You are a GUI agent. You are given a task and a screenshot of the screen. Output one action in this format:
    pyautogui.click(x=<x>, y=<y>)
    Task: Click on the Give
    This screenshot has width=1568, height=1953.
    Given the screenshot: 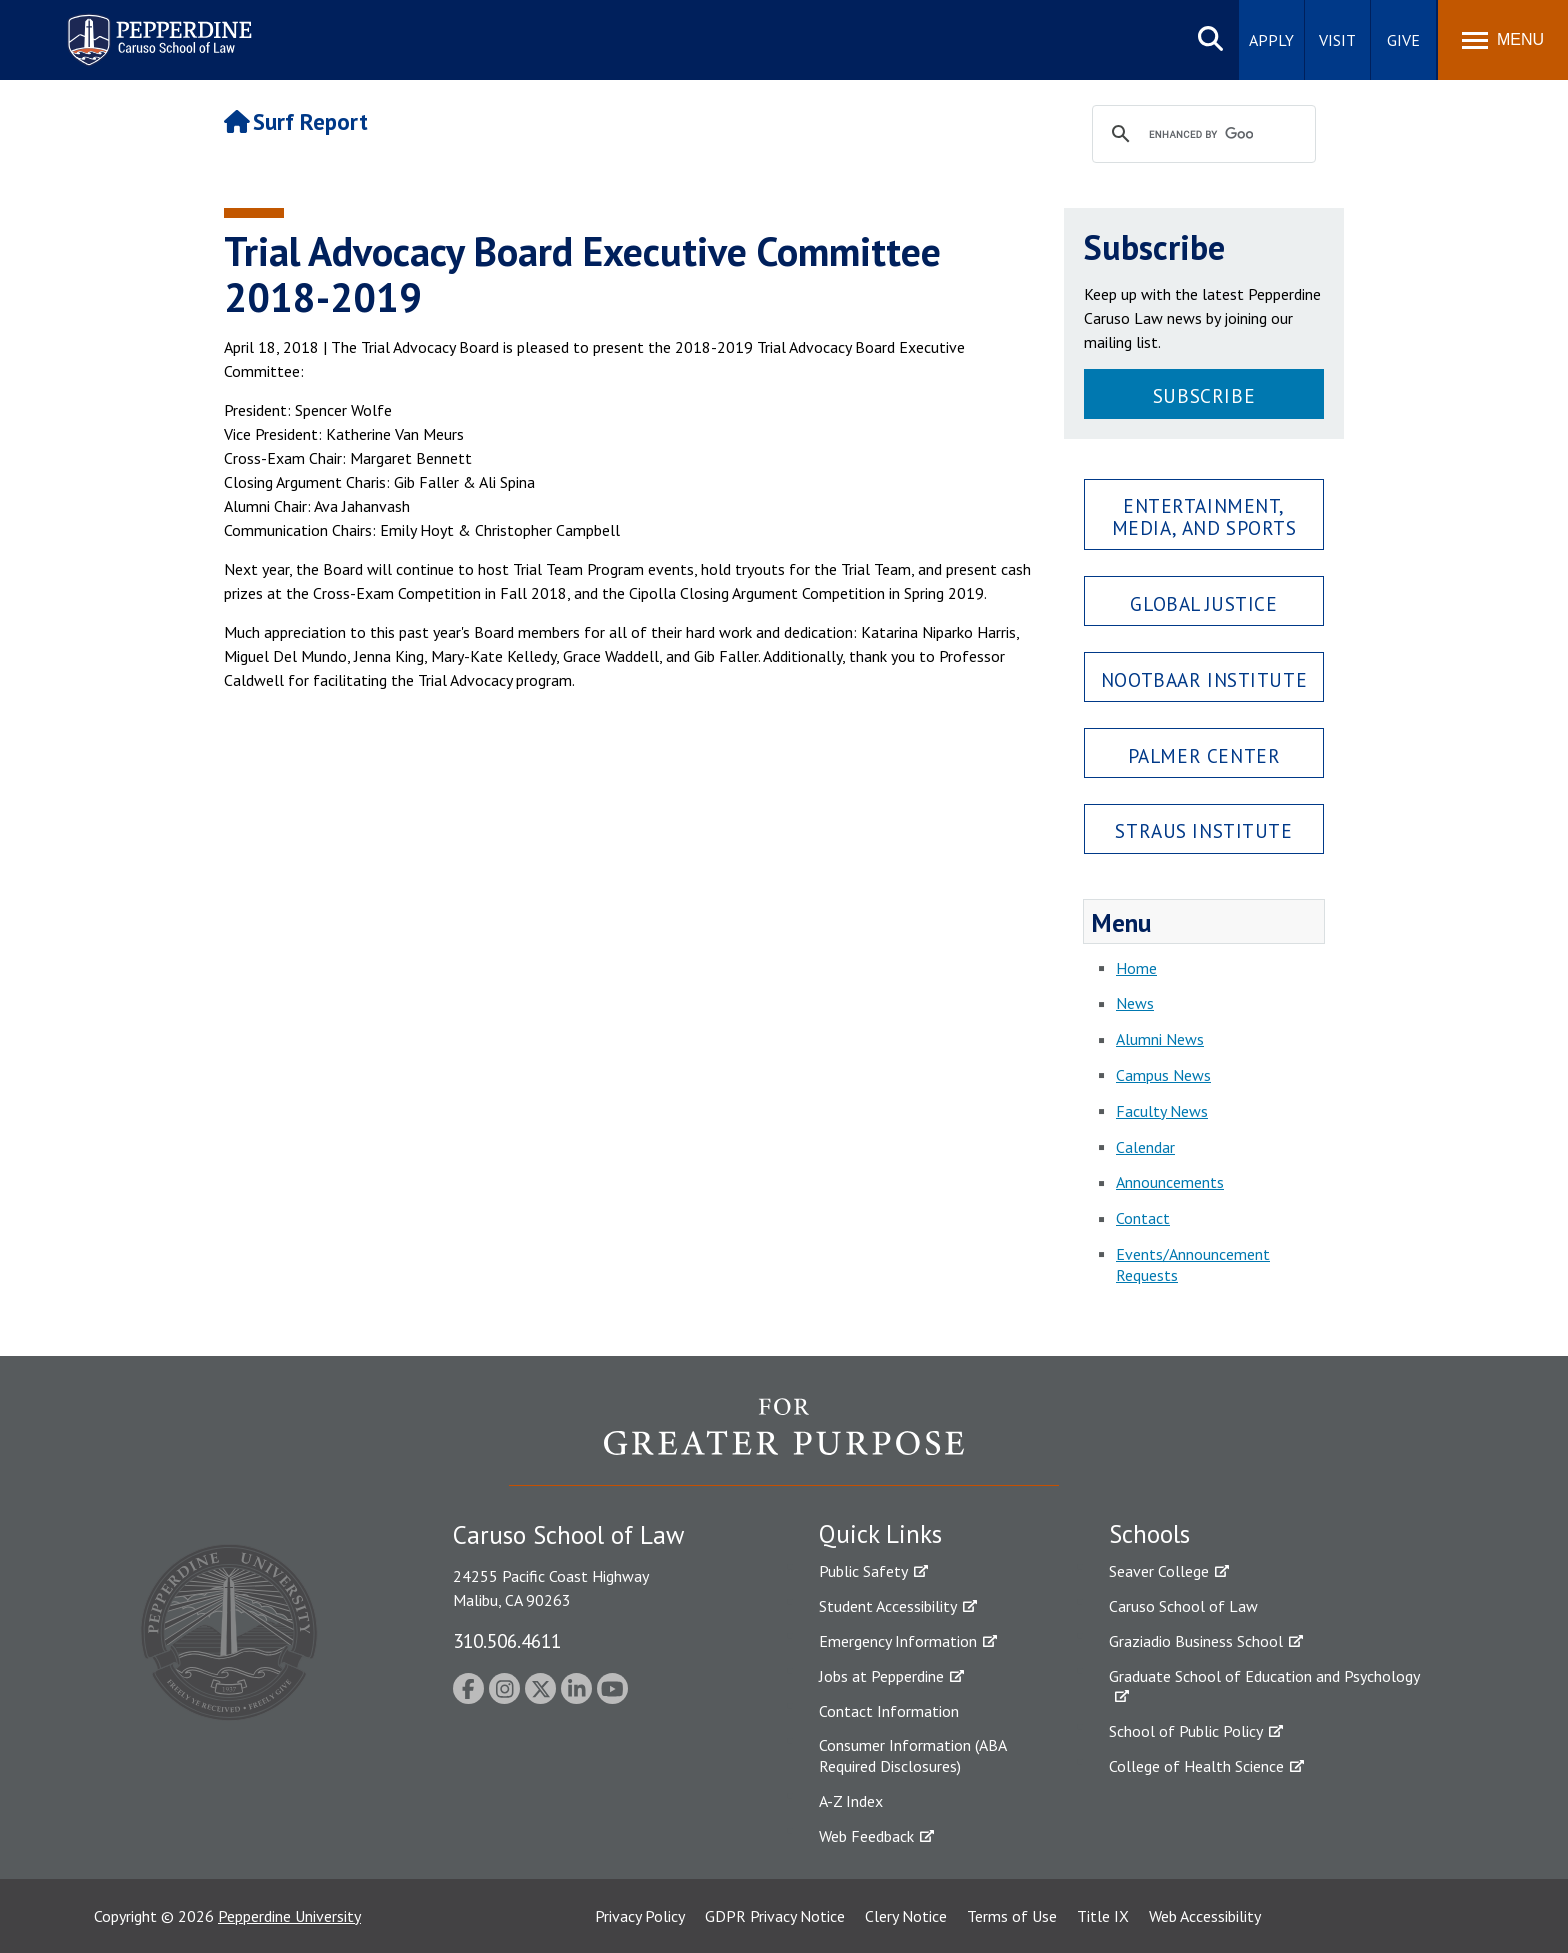 What is the action you would take?
    pyautogui.click(x=1403, y=40)
    